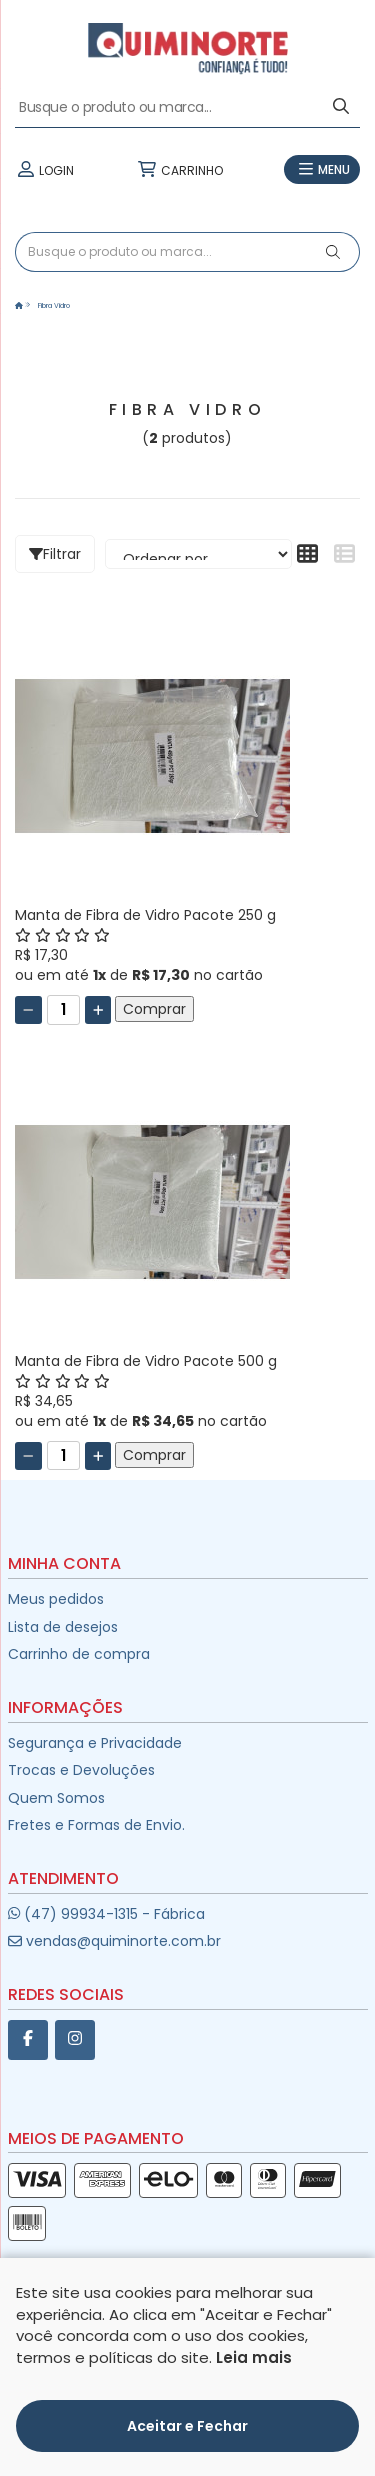 The image size is (375, 2476). Describe the element at coordinates (254, 2357) in the screenshot. I see `Leia mais` at that location.